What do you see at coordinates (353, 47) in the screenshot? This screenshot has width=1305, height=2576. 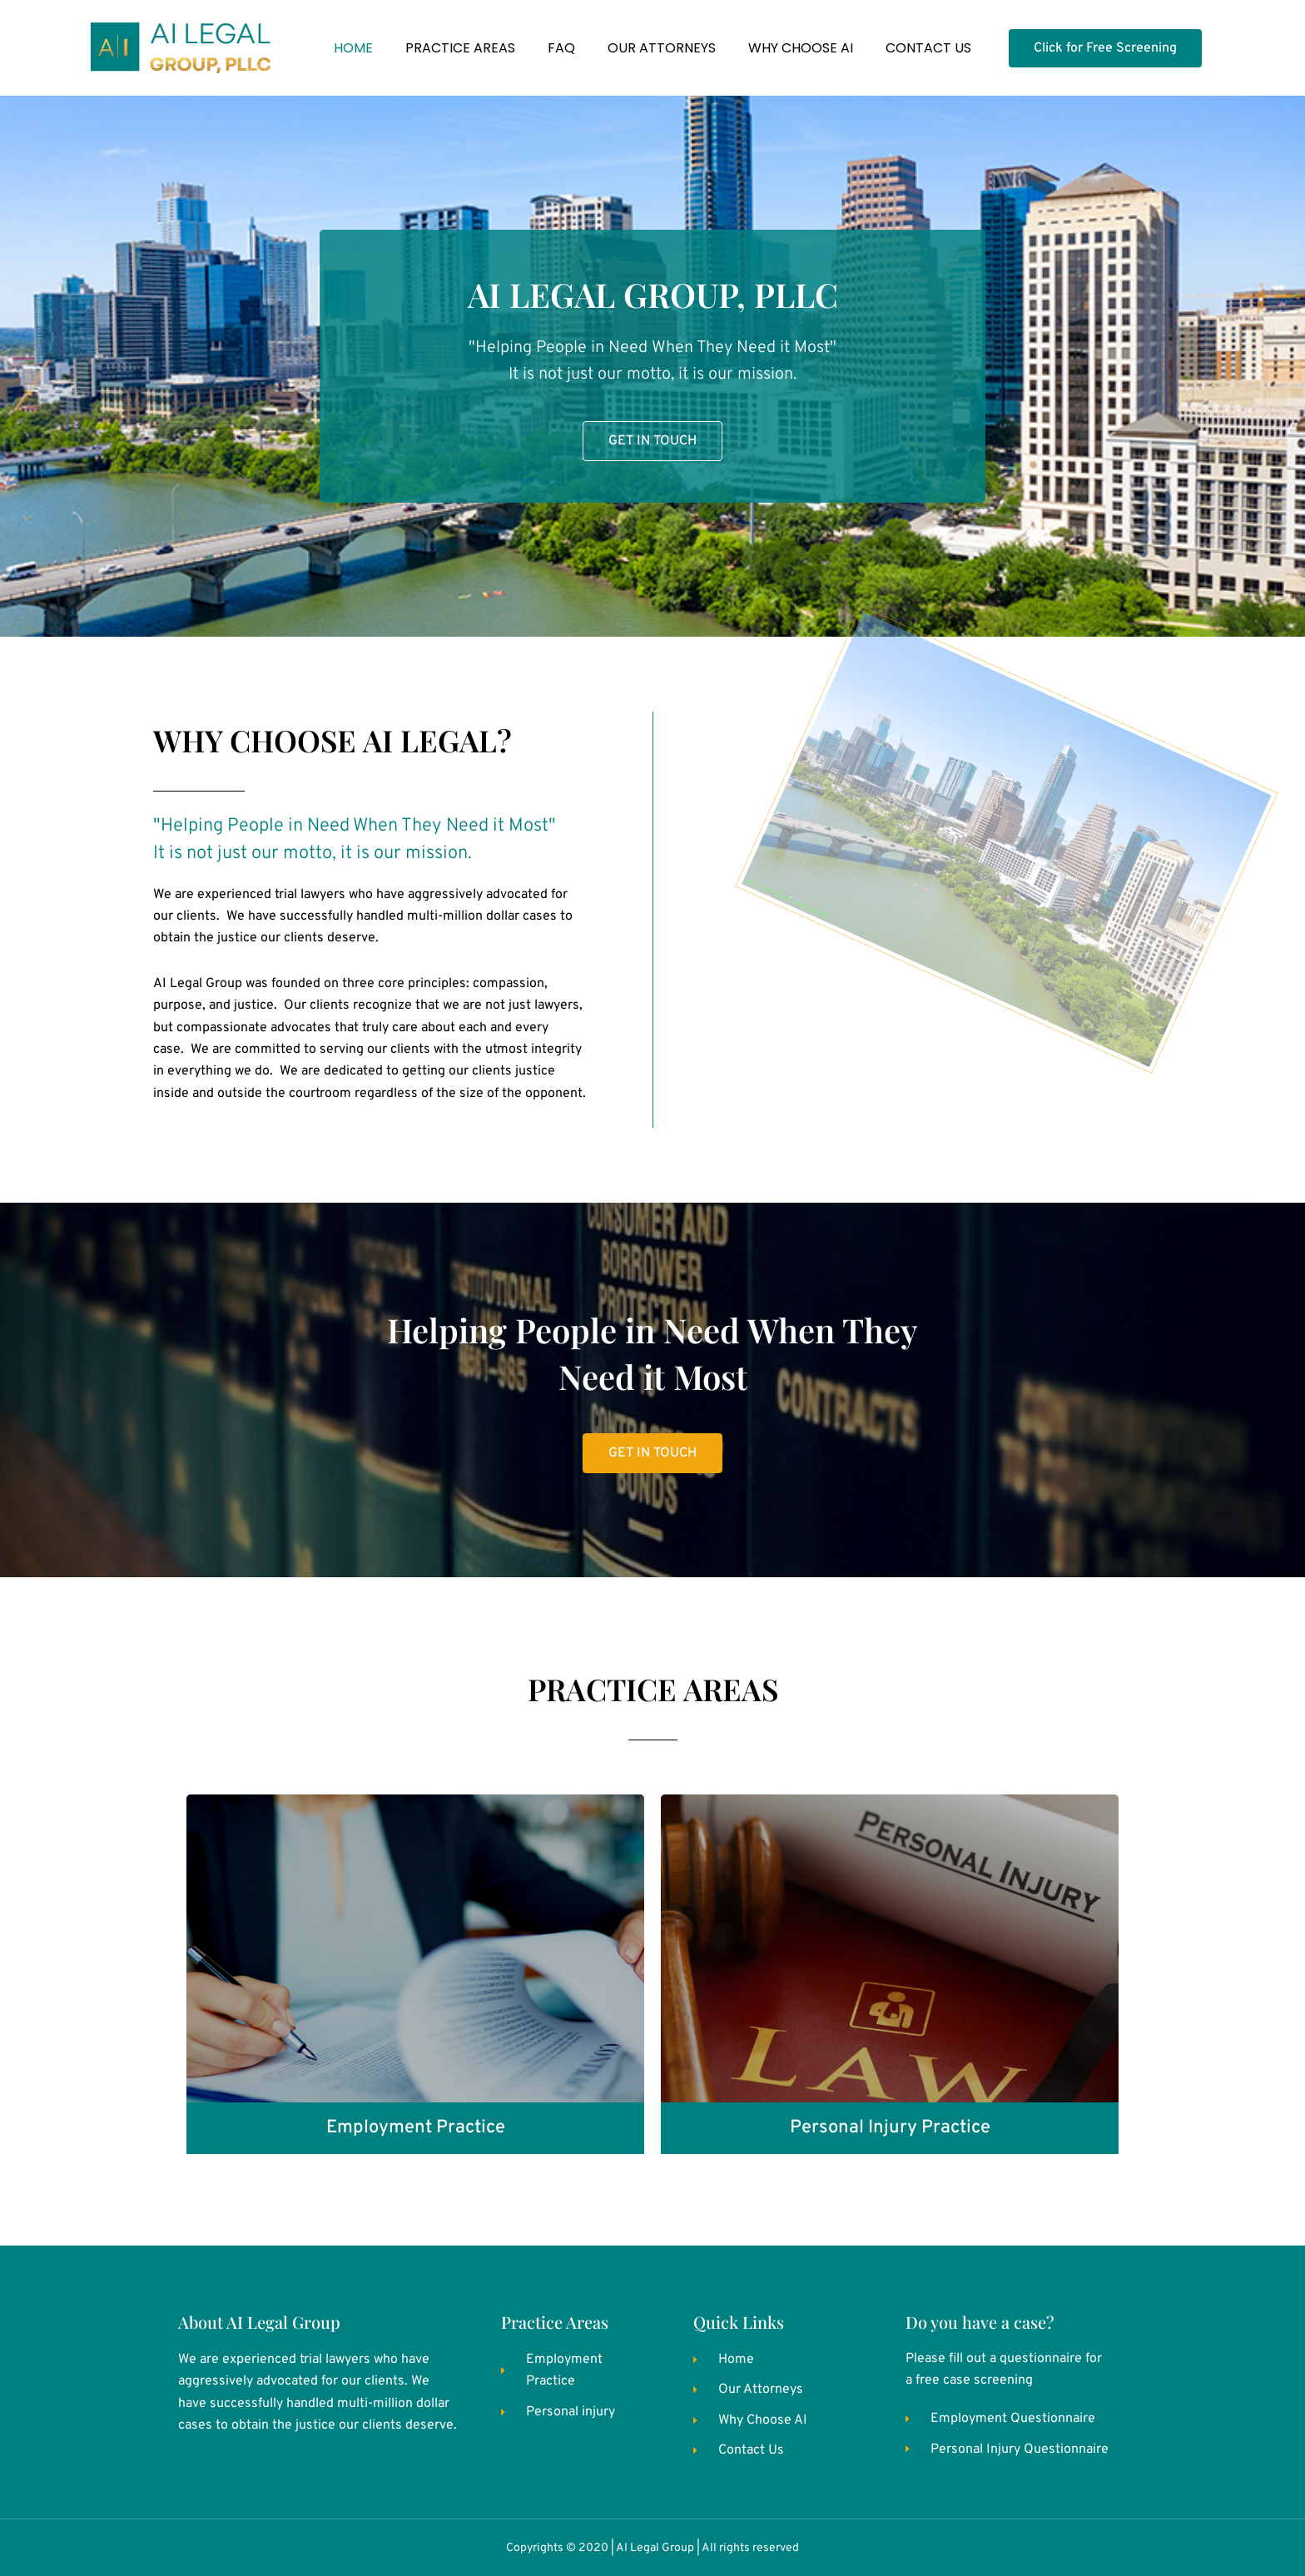 I see `HOME` at bounding box center [353, 47].